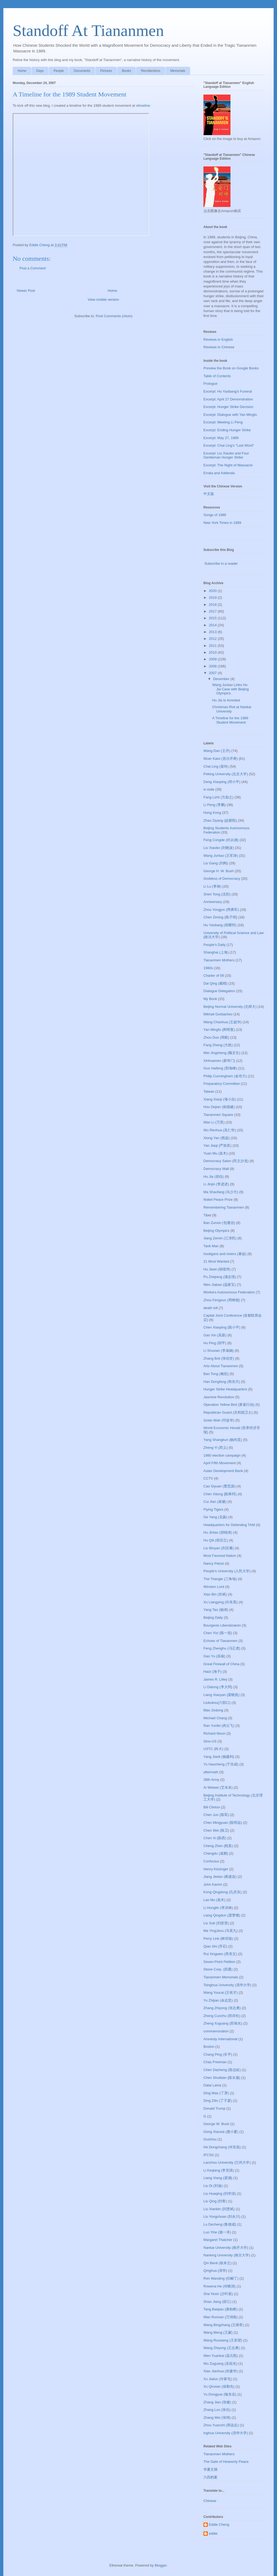 The image size is (277, 2576). Describe the element at coordinates (222, 1440) in the screenshot. I see `Yang Shangkun (杨尚昆)` at that location.